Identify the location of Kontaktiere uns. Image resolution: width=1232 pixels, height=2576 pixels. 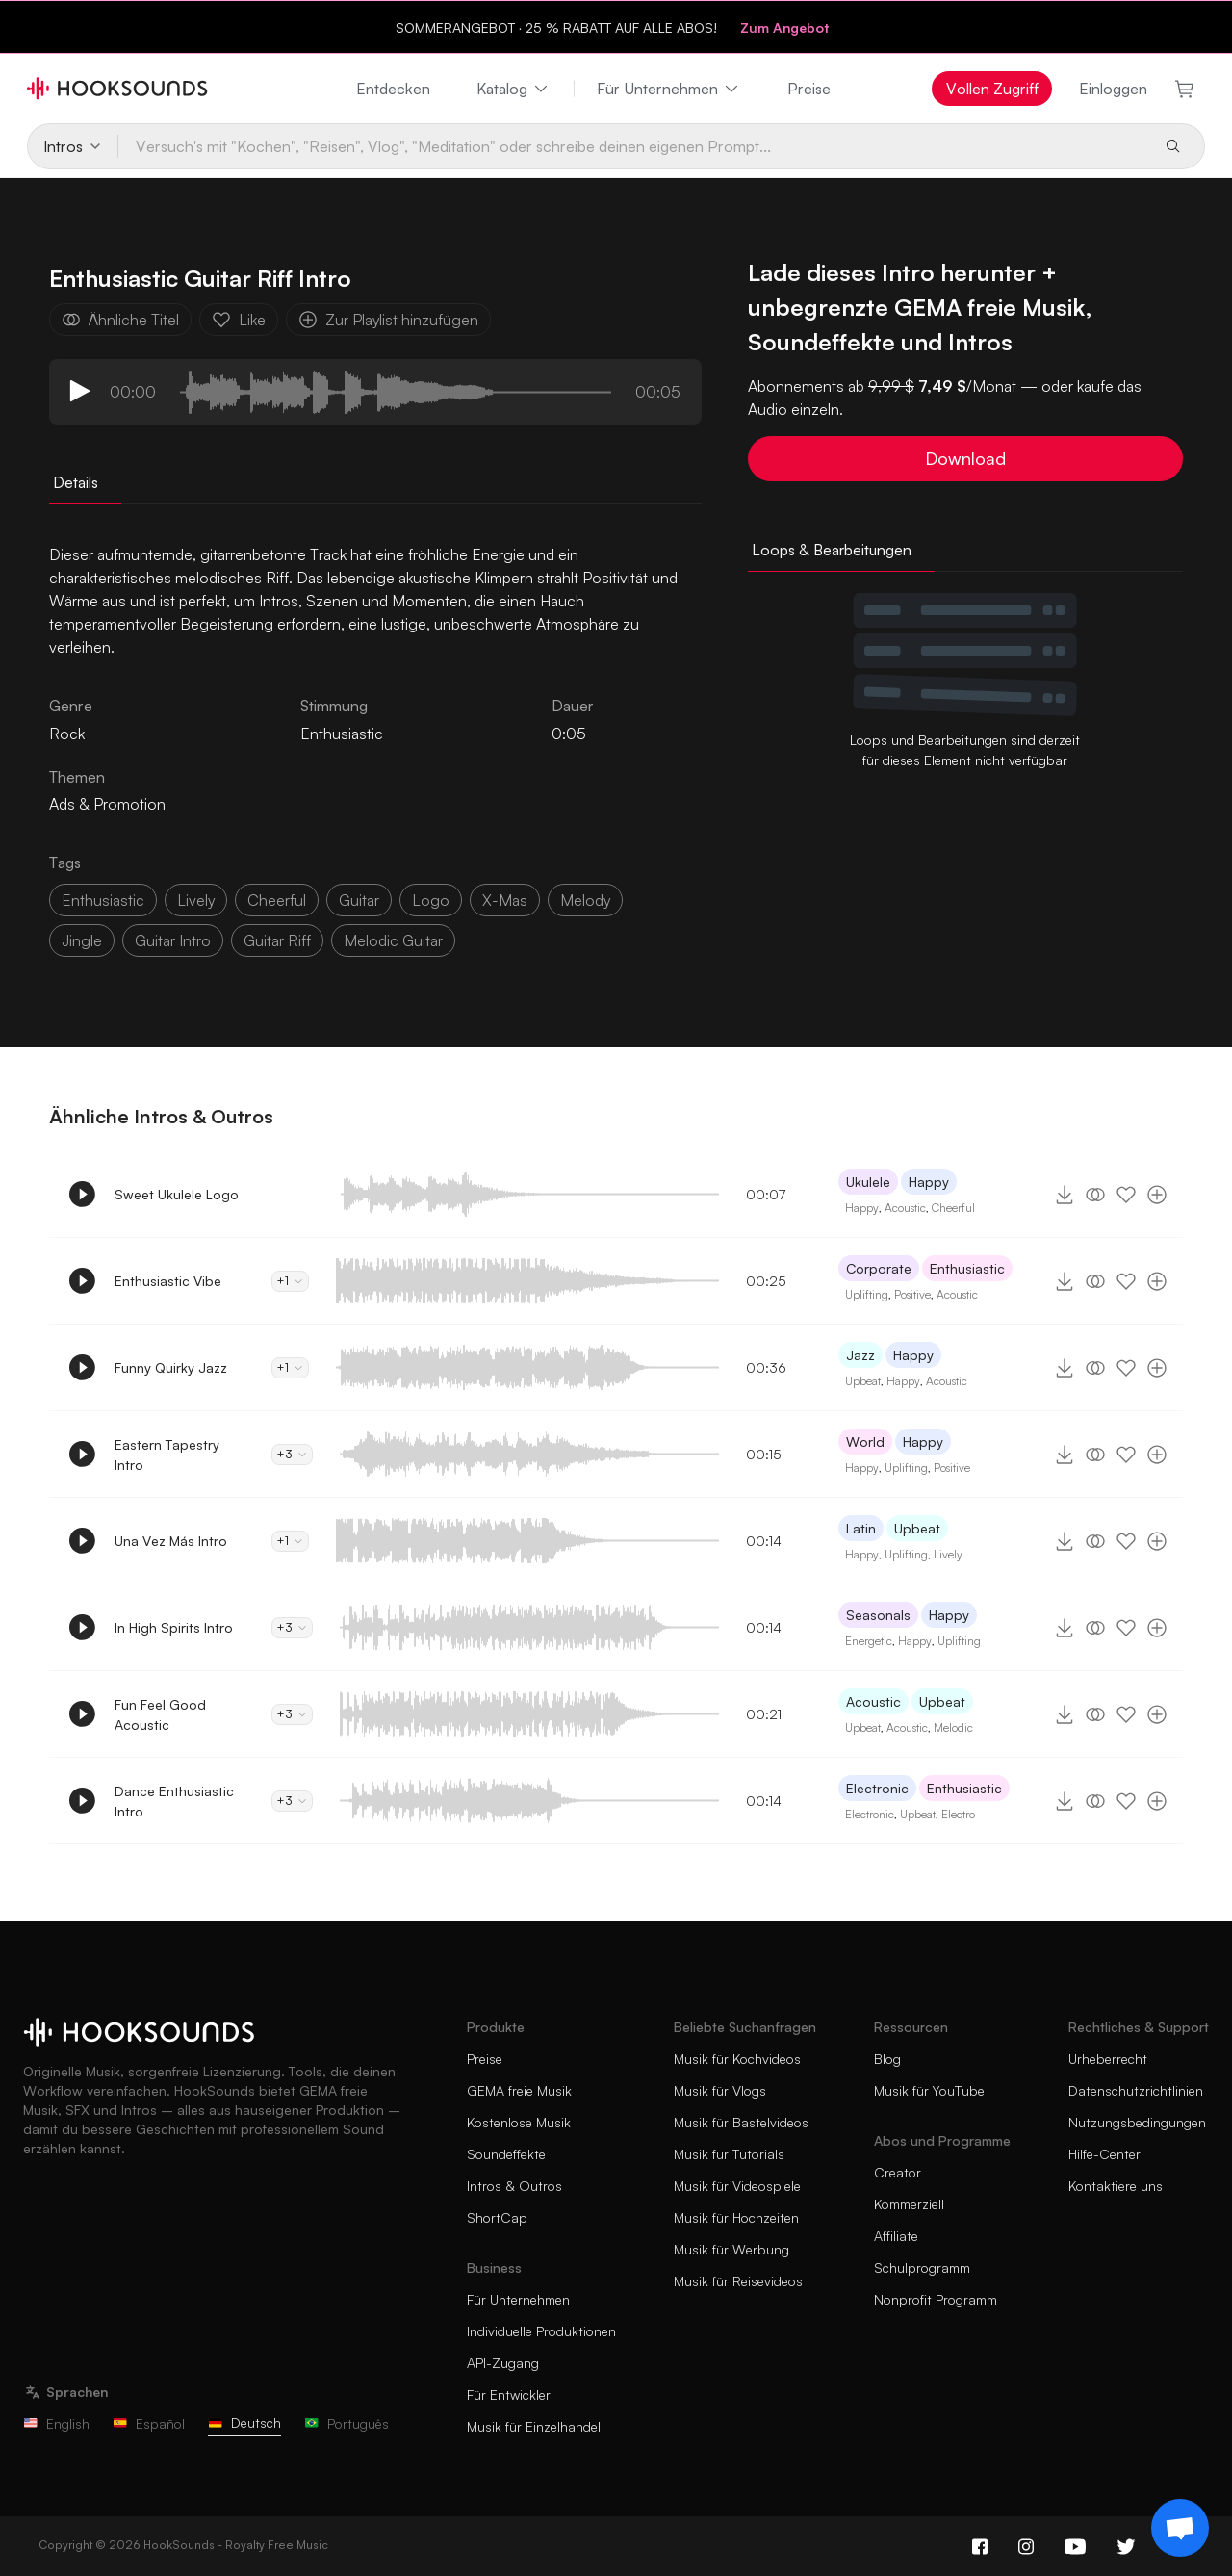
(1115, 2185).